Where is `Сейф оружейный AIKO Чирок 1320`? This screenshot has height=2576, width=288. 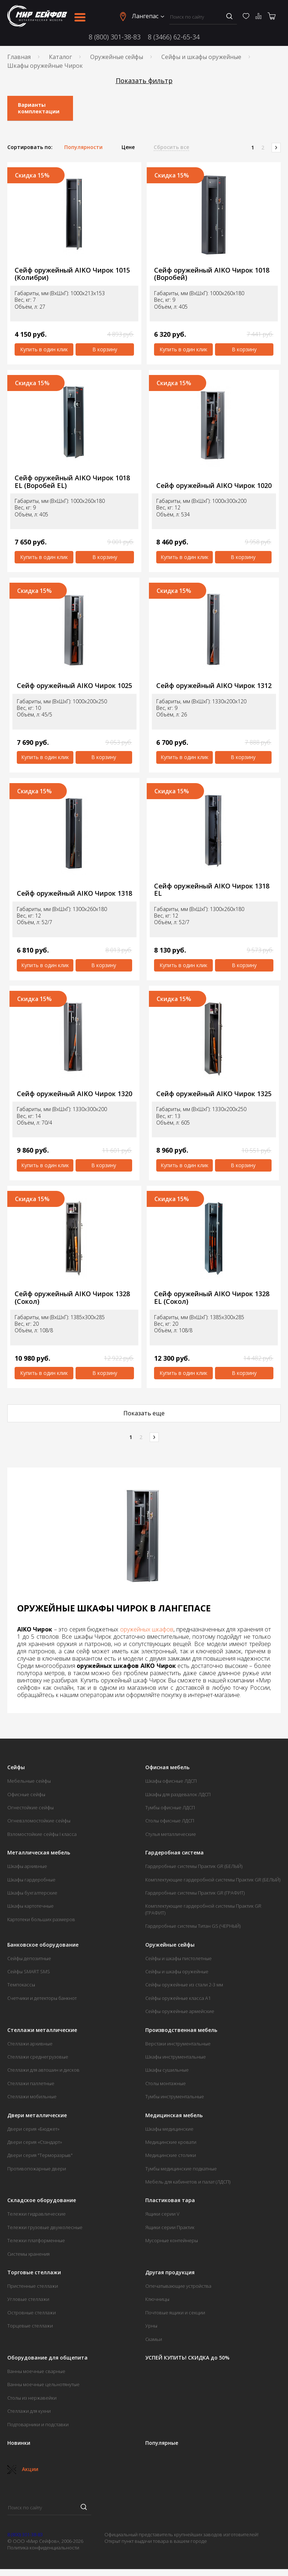
Сейф оружейный AIKO Чирок 1320 is located at coordinates (74, 1094).